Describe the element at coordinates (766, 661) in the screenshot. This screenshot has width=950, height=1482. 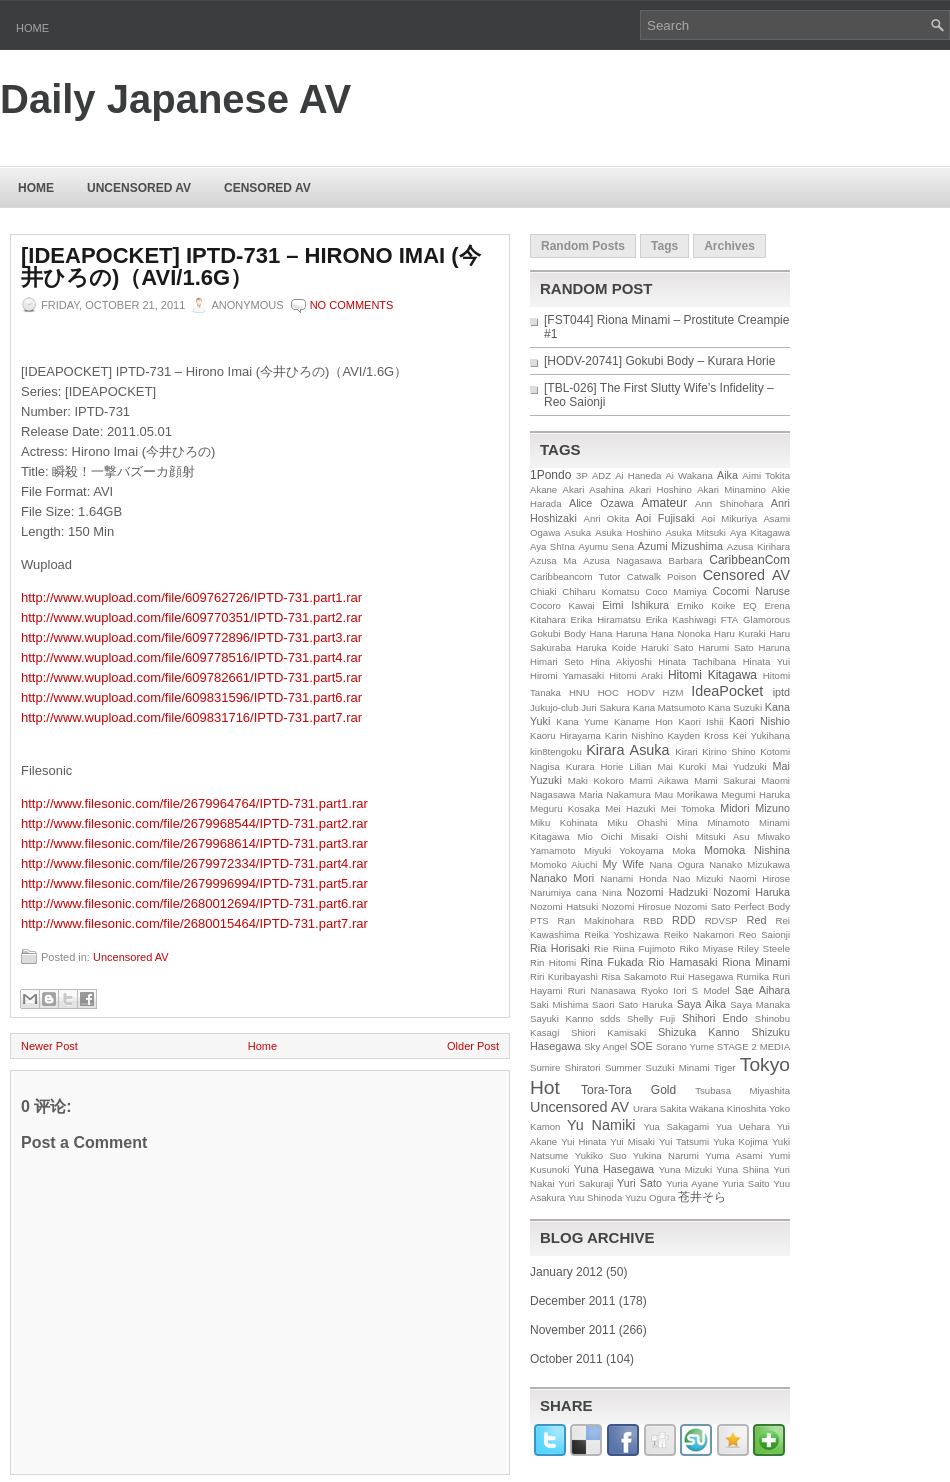
I see `Hinata Yui` at that location.